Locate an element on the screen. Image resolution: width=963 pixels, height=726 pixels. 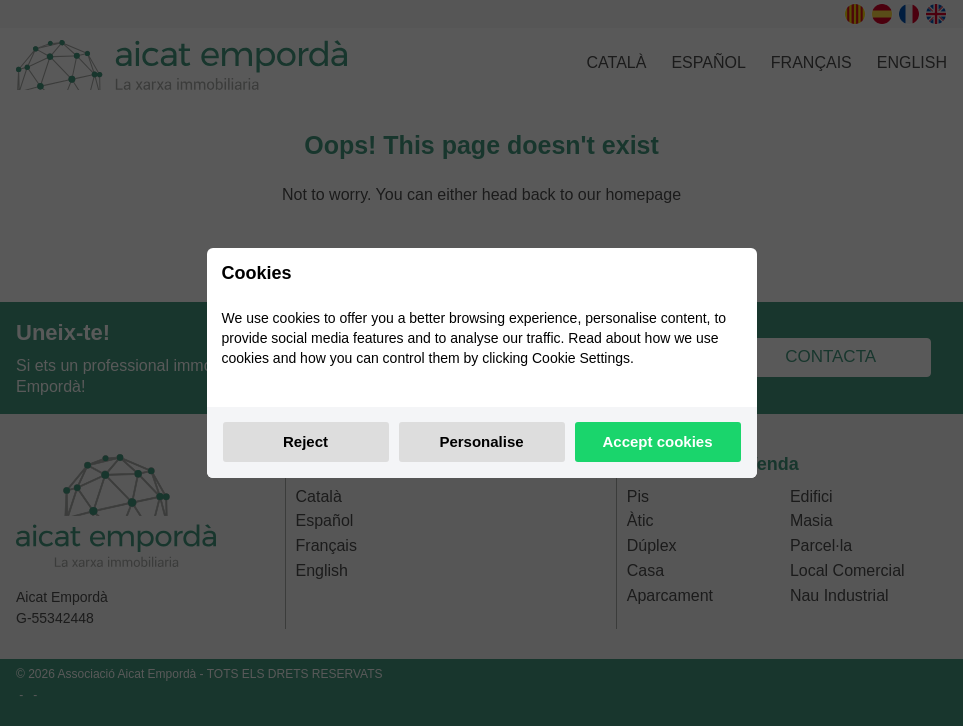
Accept cookies is located at coordinates (657, 441).